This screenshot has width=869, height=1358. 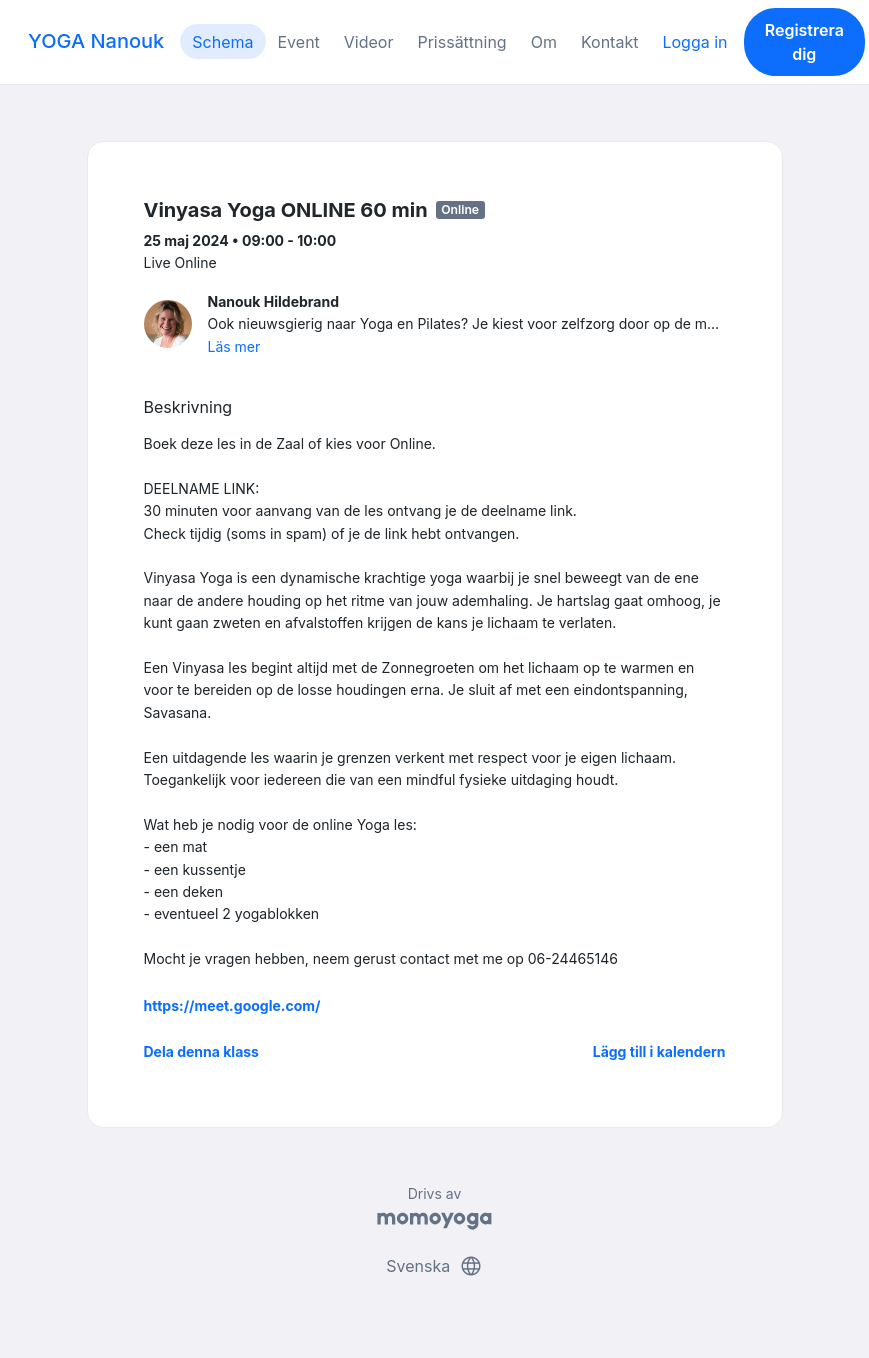 What do you see at coordinates (461, 42) in the screenshot?
I see `Prissättning` at bounding box center [461, 42].